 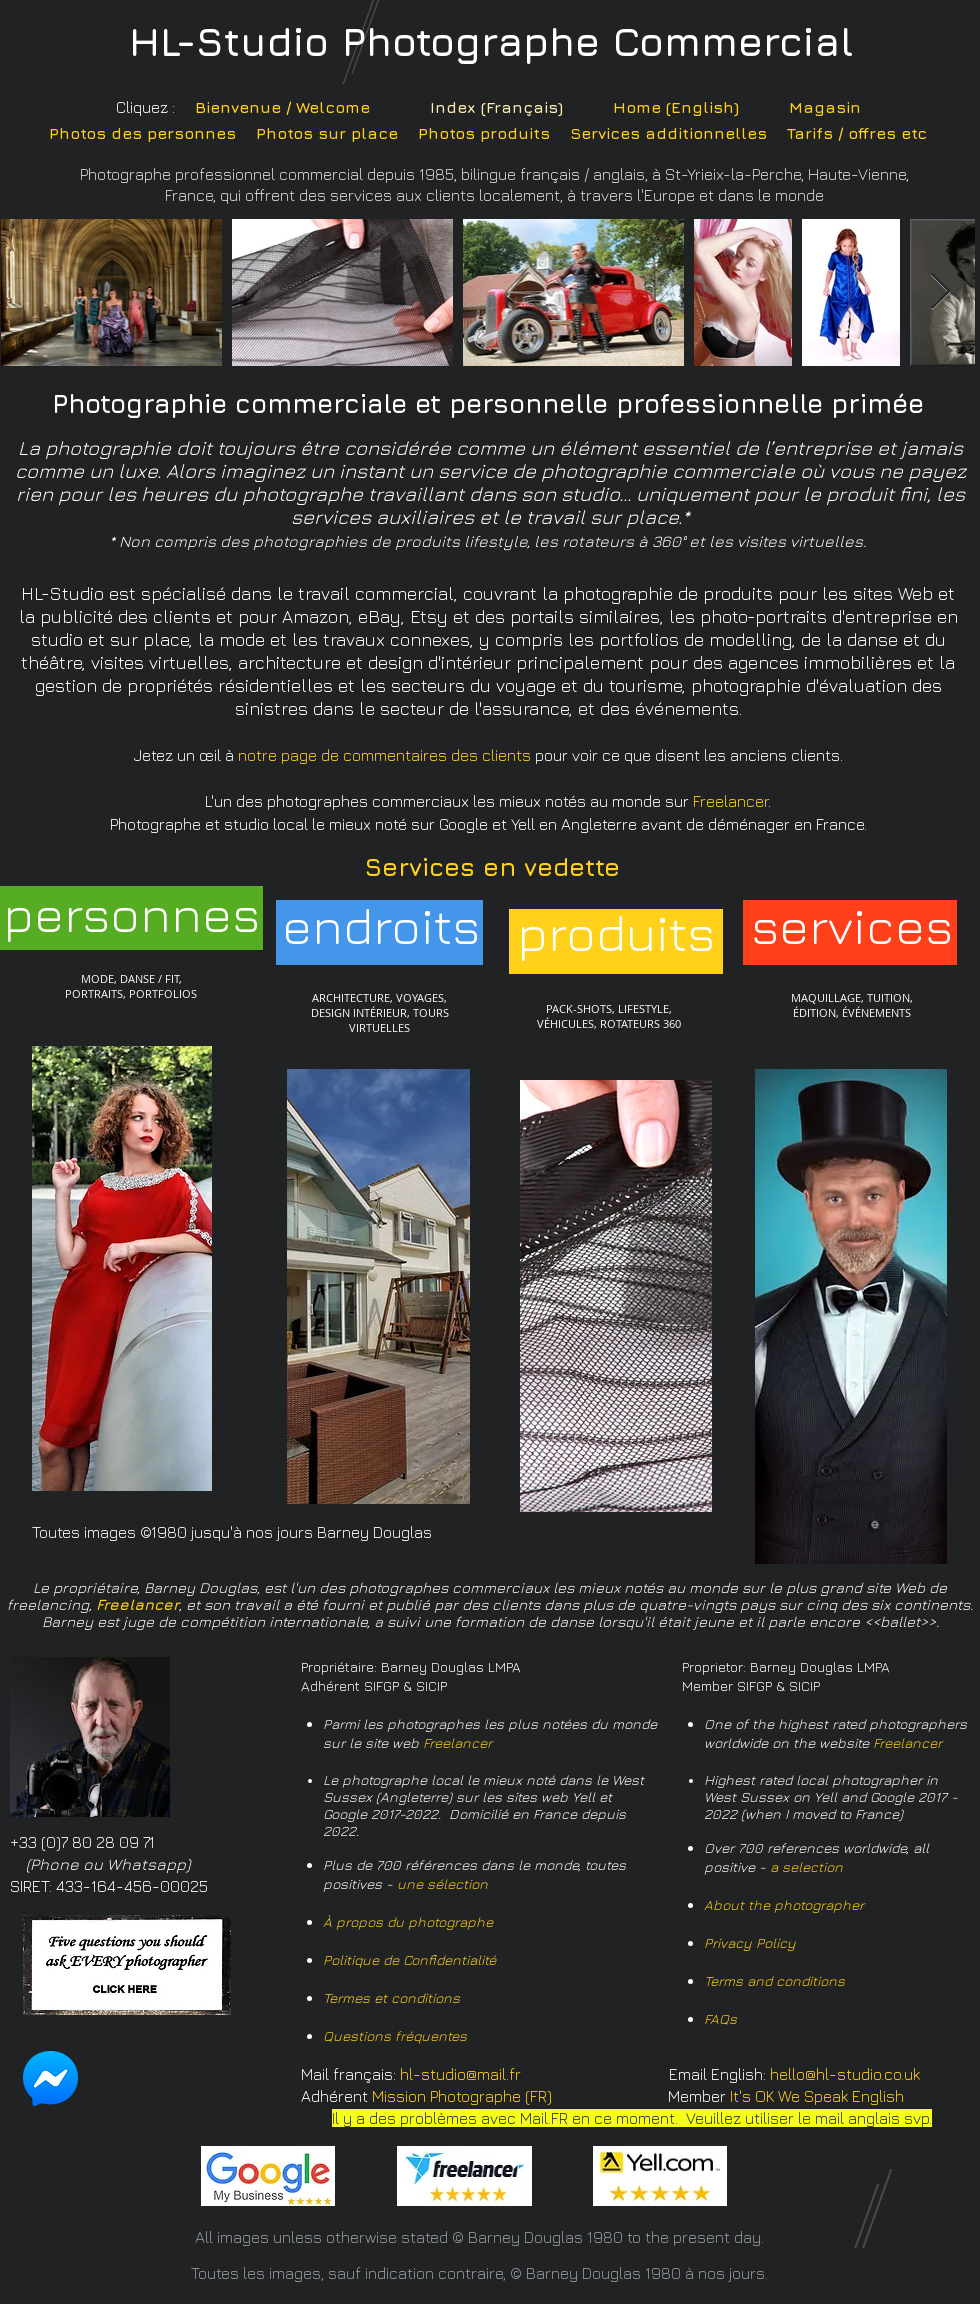 What do you see at coordinates (442, 1883) in the screenshot?
I see `une sélection` at bounding box center [442, 1883].